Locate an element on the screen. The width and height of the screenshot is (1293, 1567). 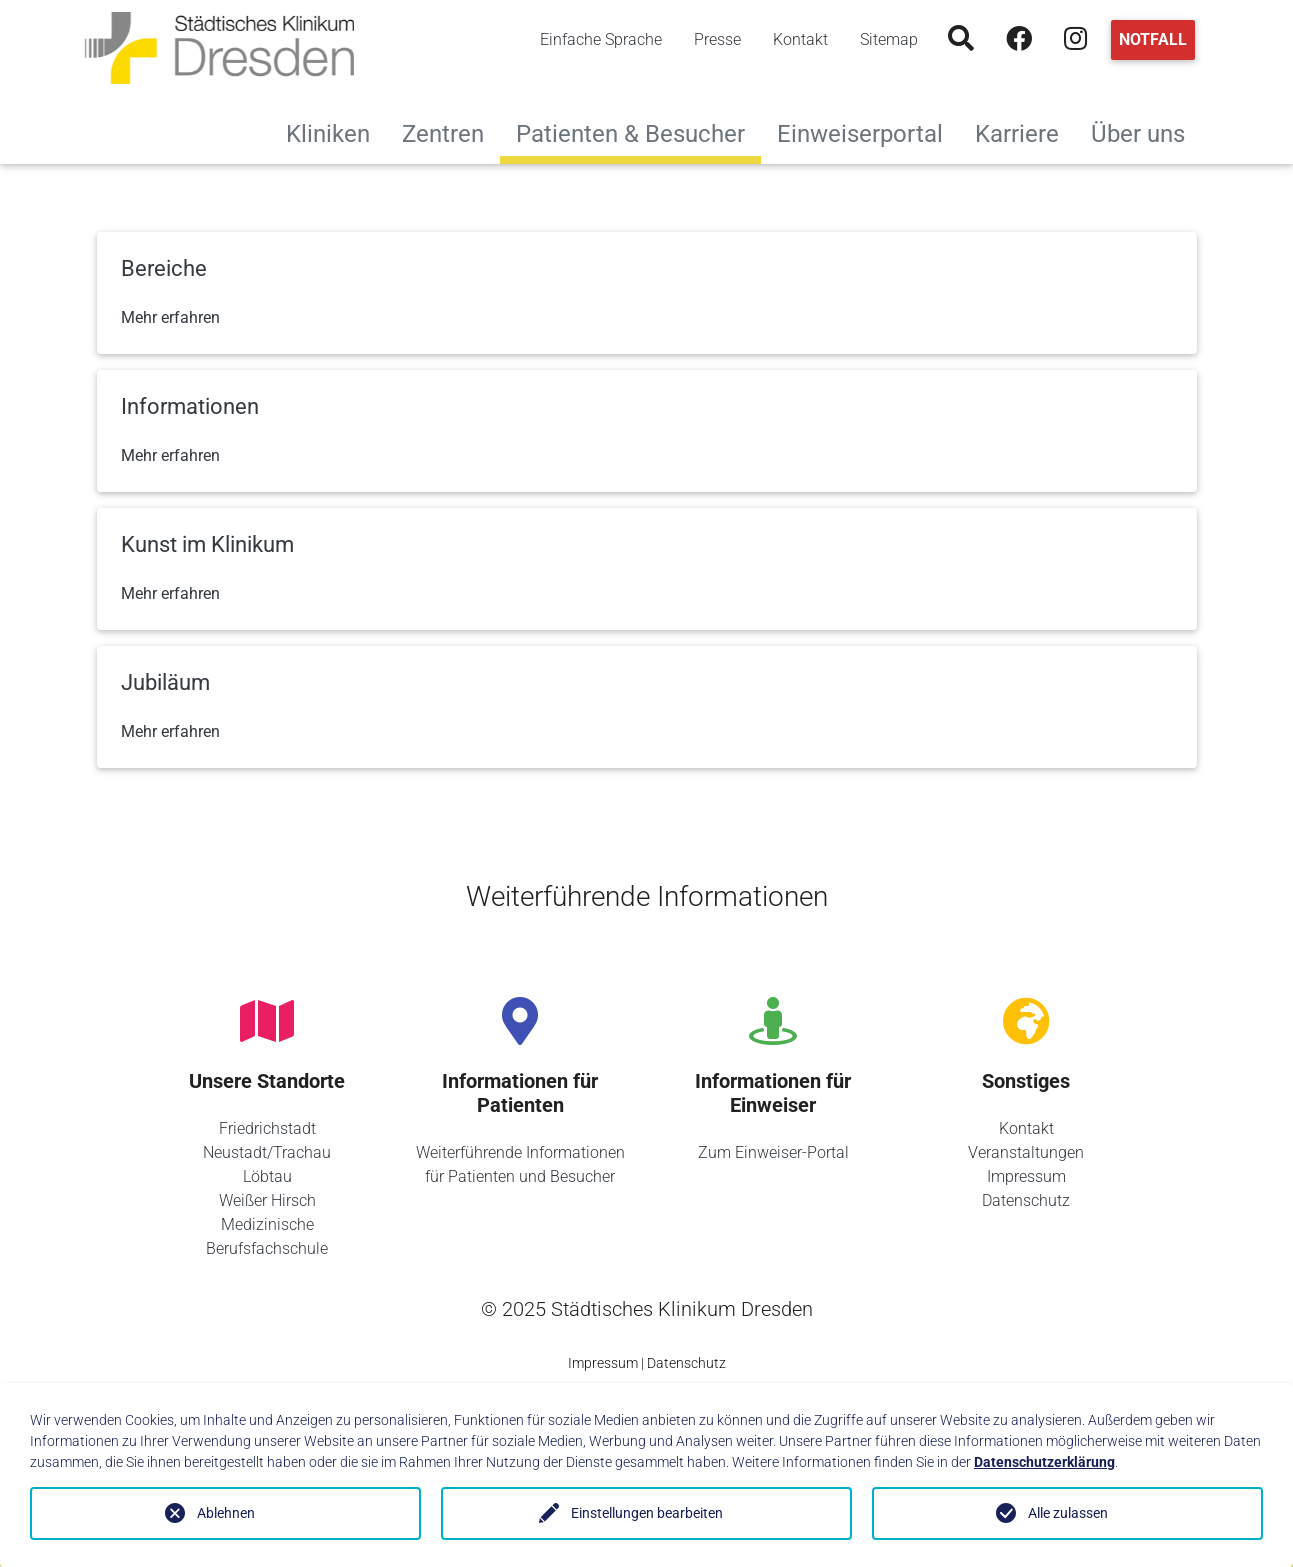
Zum Einweiser-Portal is located at coordinates (773, 1152).